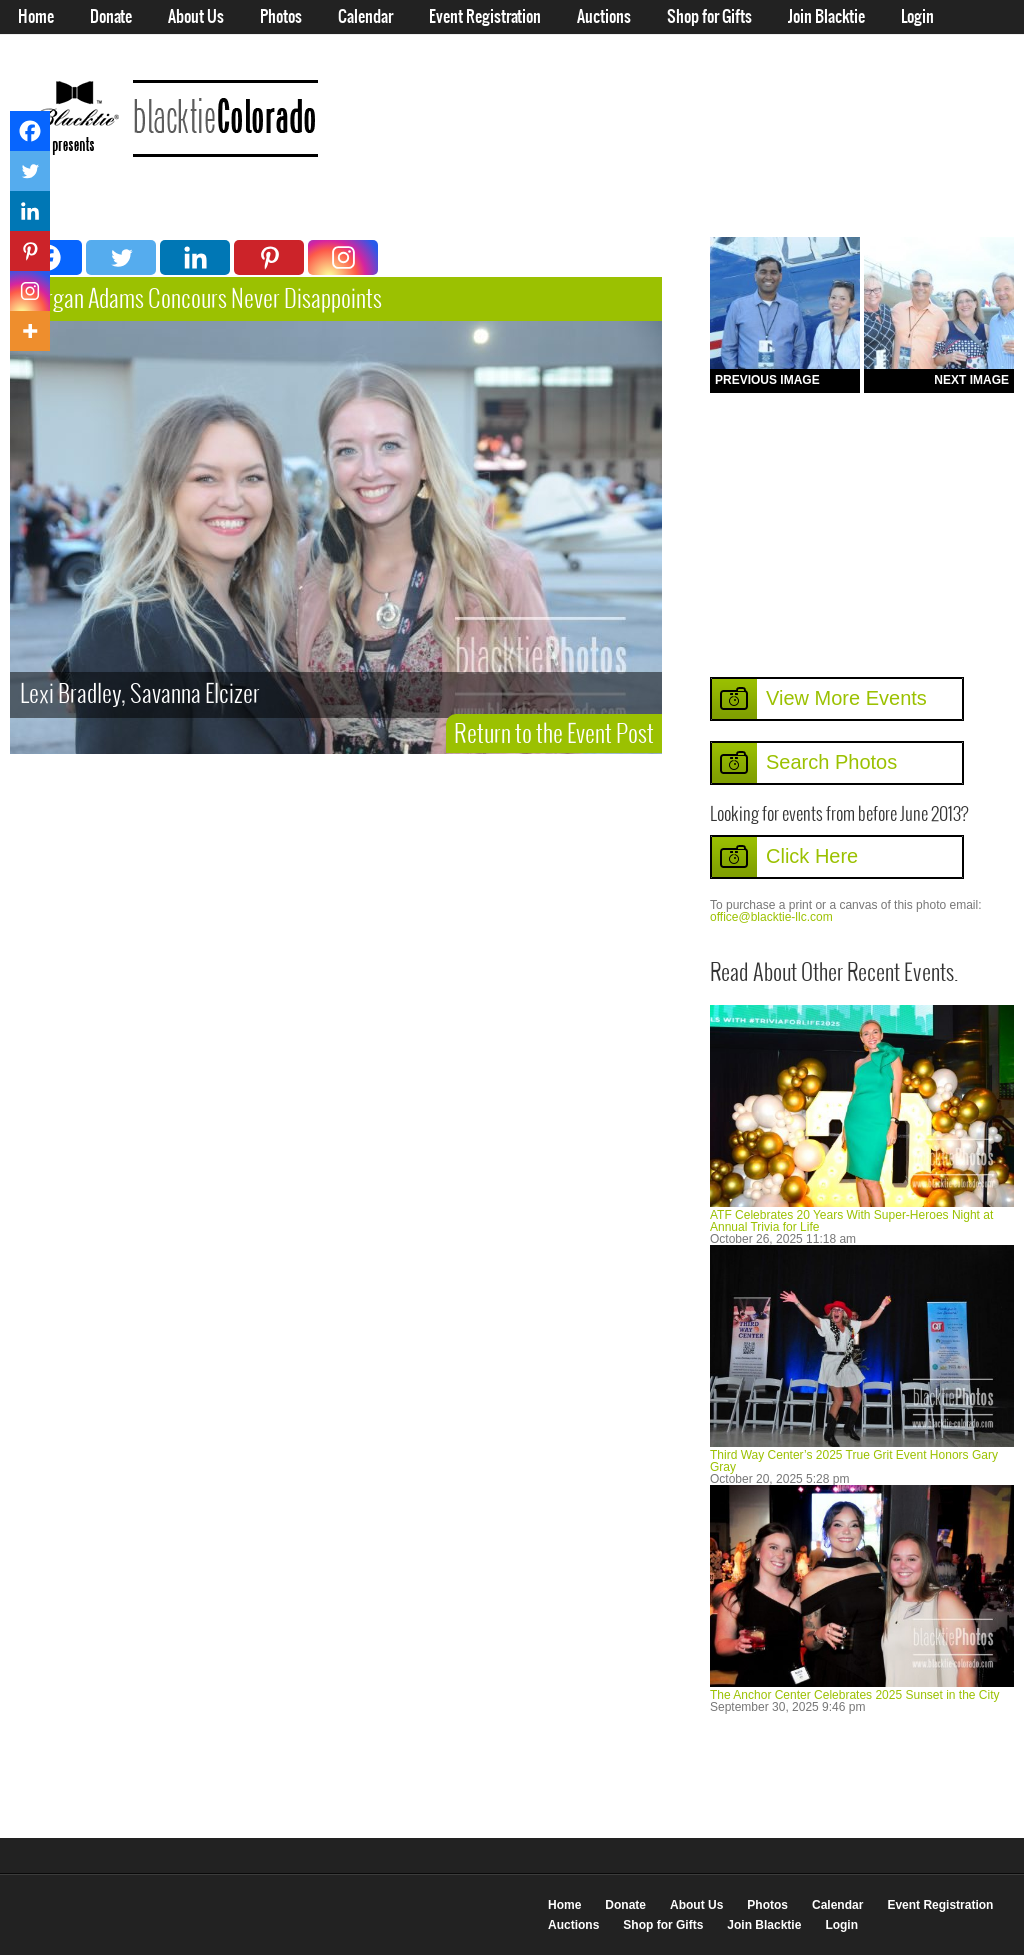 The width and height of the screenshot is (1024, 1955). Describe the element at coordinates (121, 257) in the screenshot. I see `[Twitter]` at that location.